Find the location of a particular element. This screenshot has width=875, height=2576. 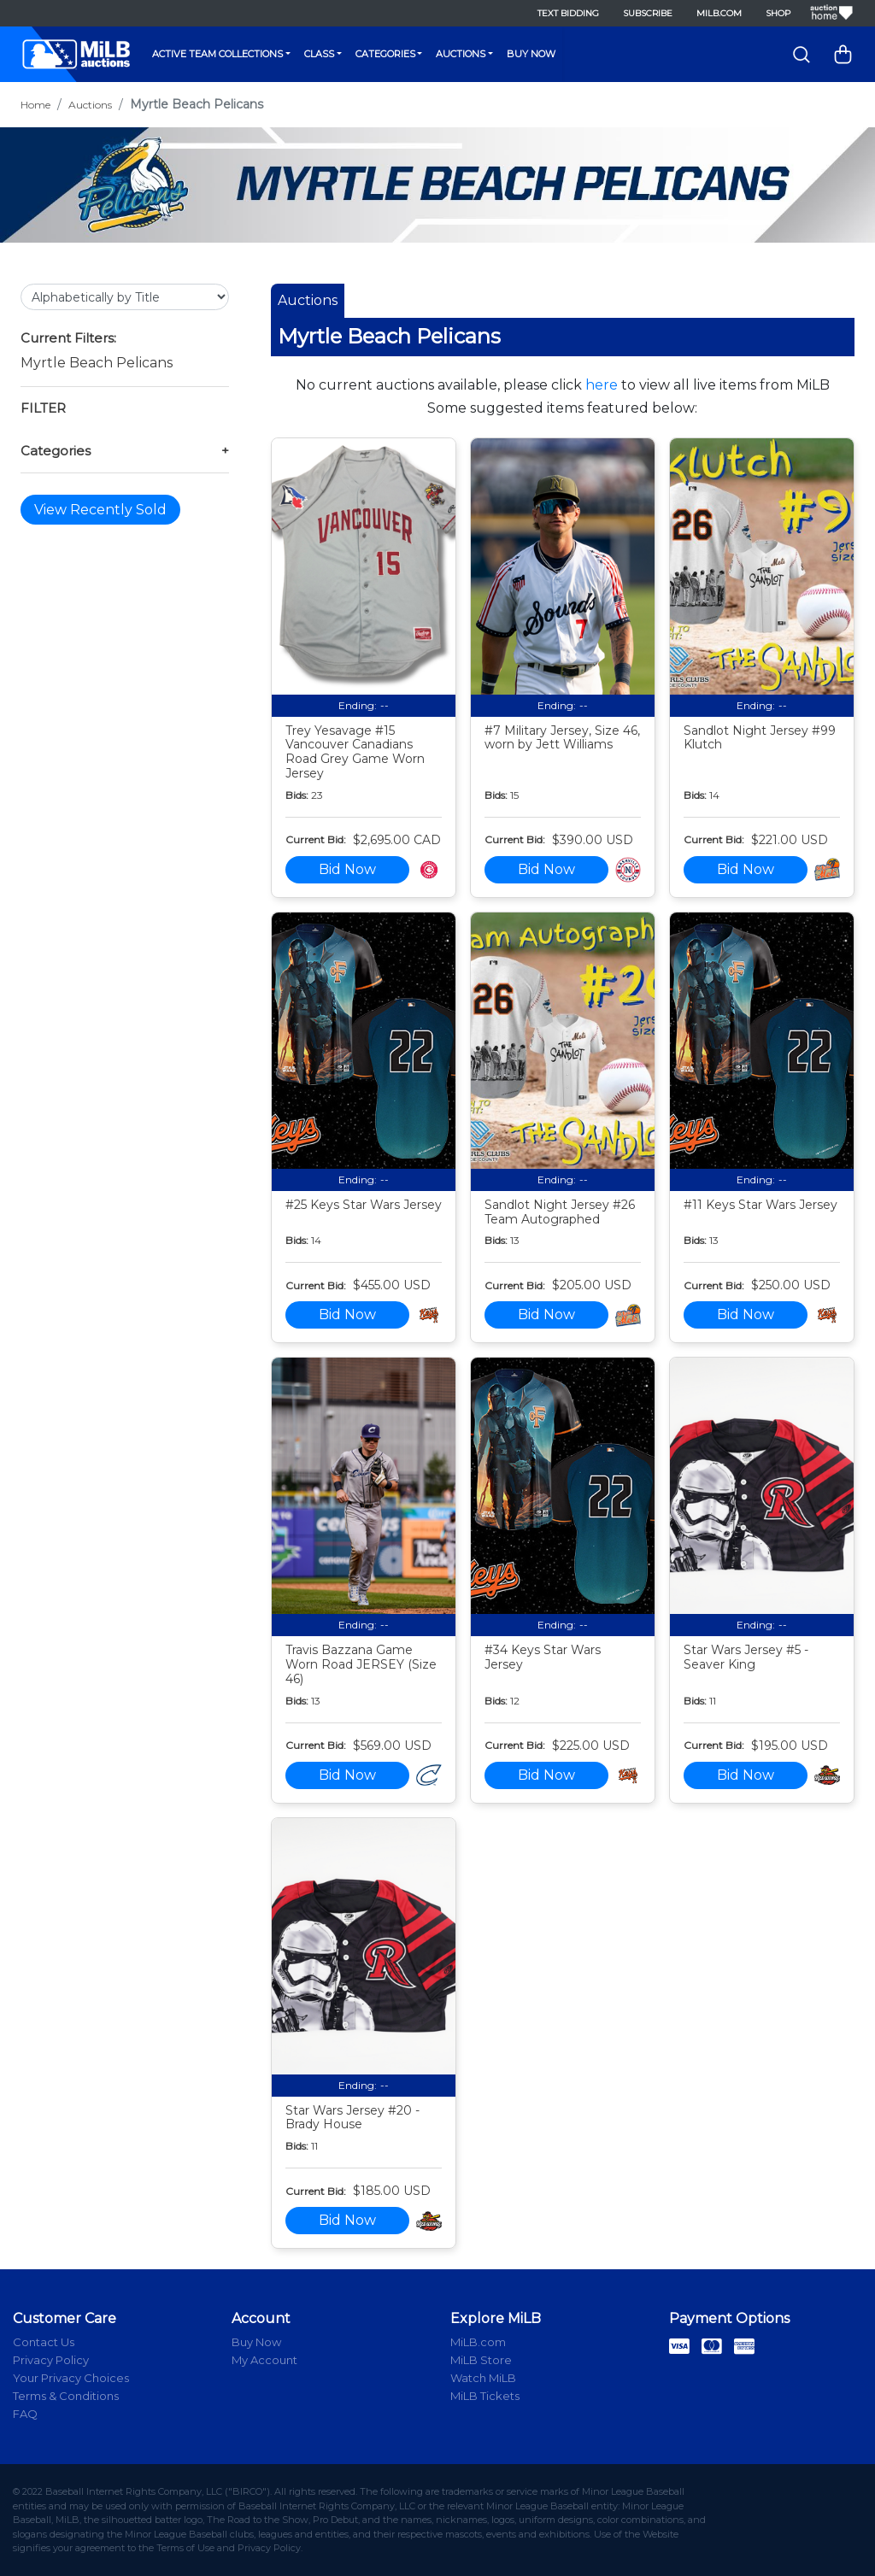

MiLB Store is located at coordinates (481, 2360).